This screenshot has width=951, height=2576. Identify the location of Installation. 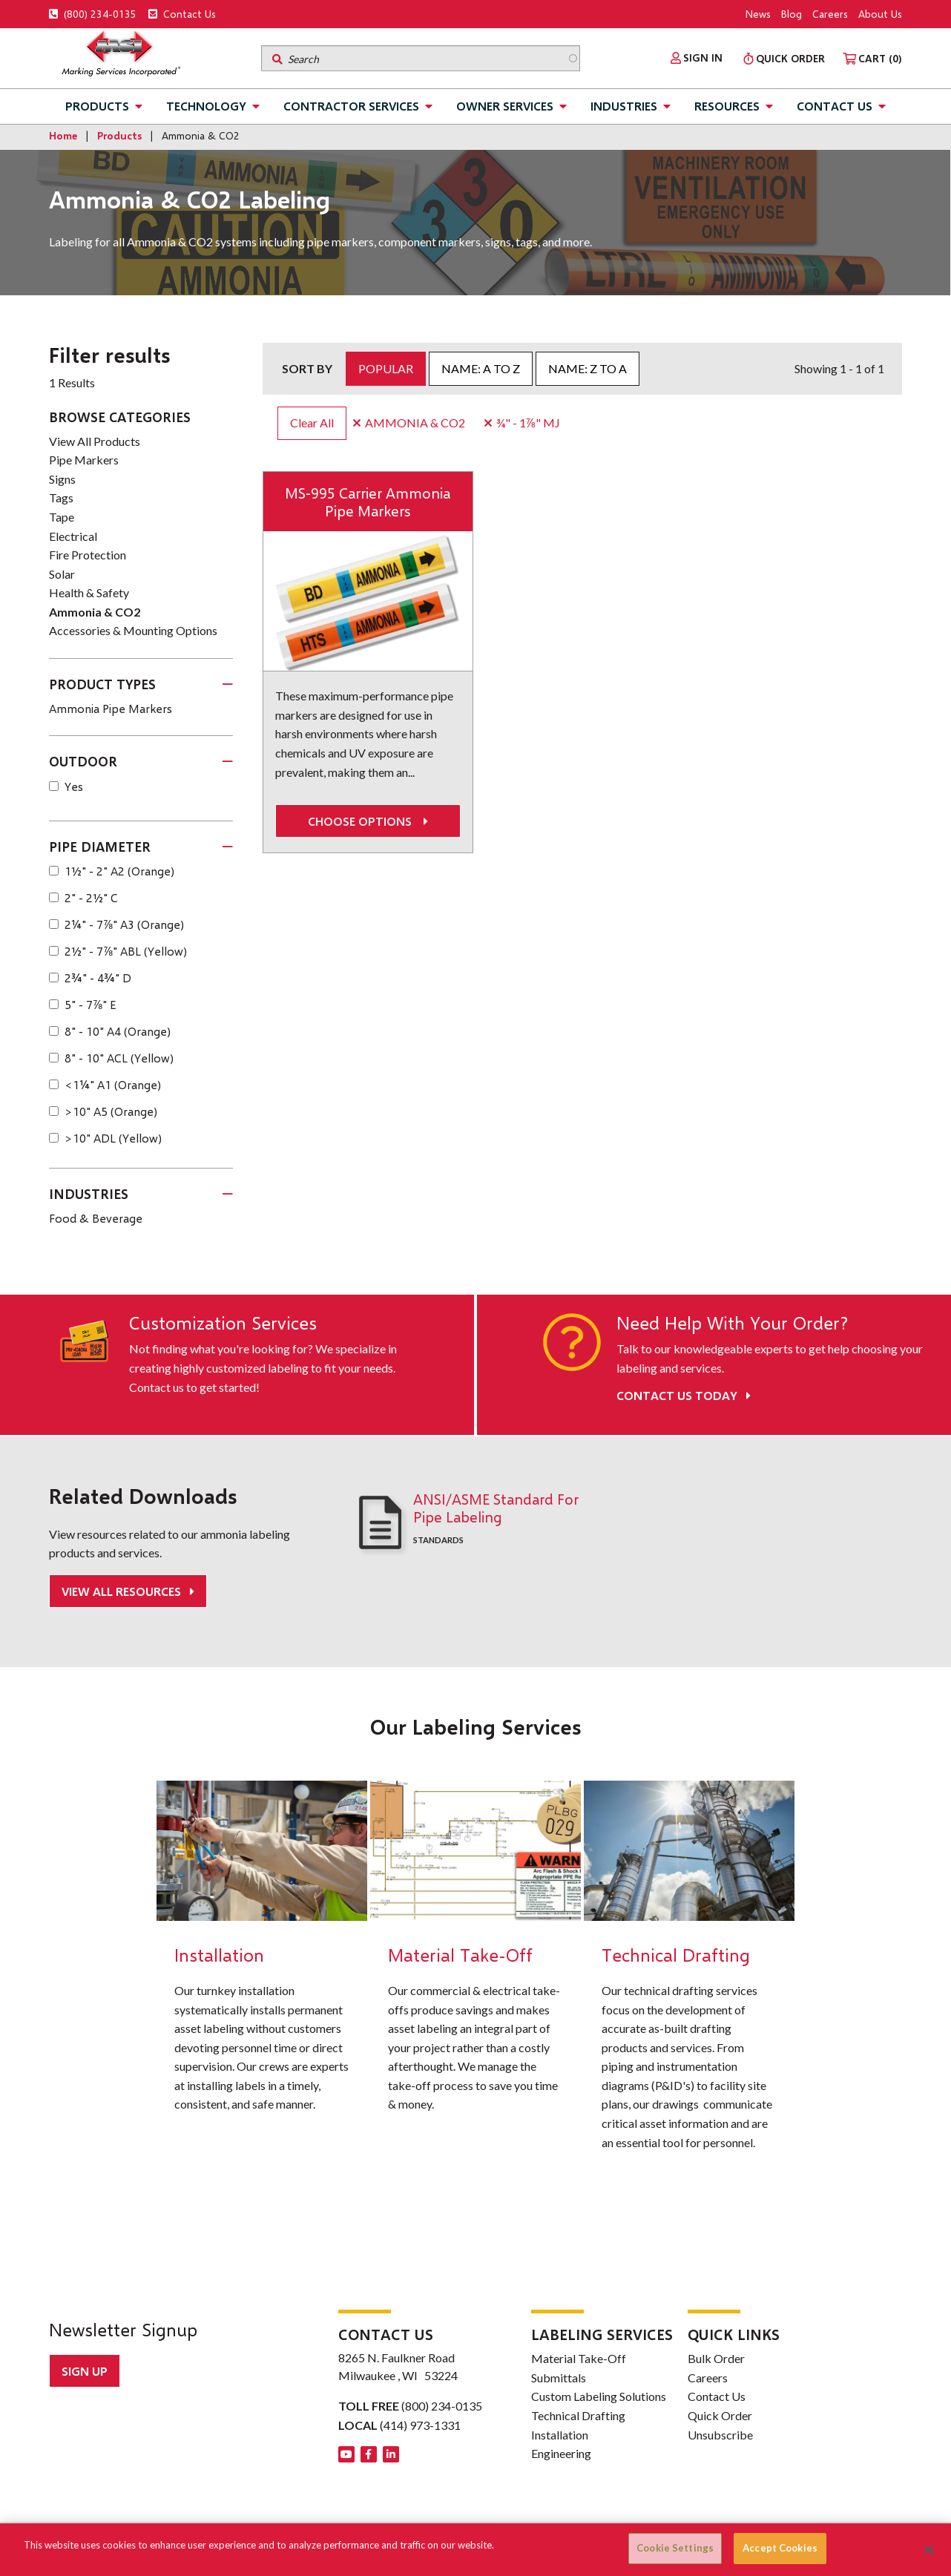
(559, 2435).